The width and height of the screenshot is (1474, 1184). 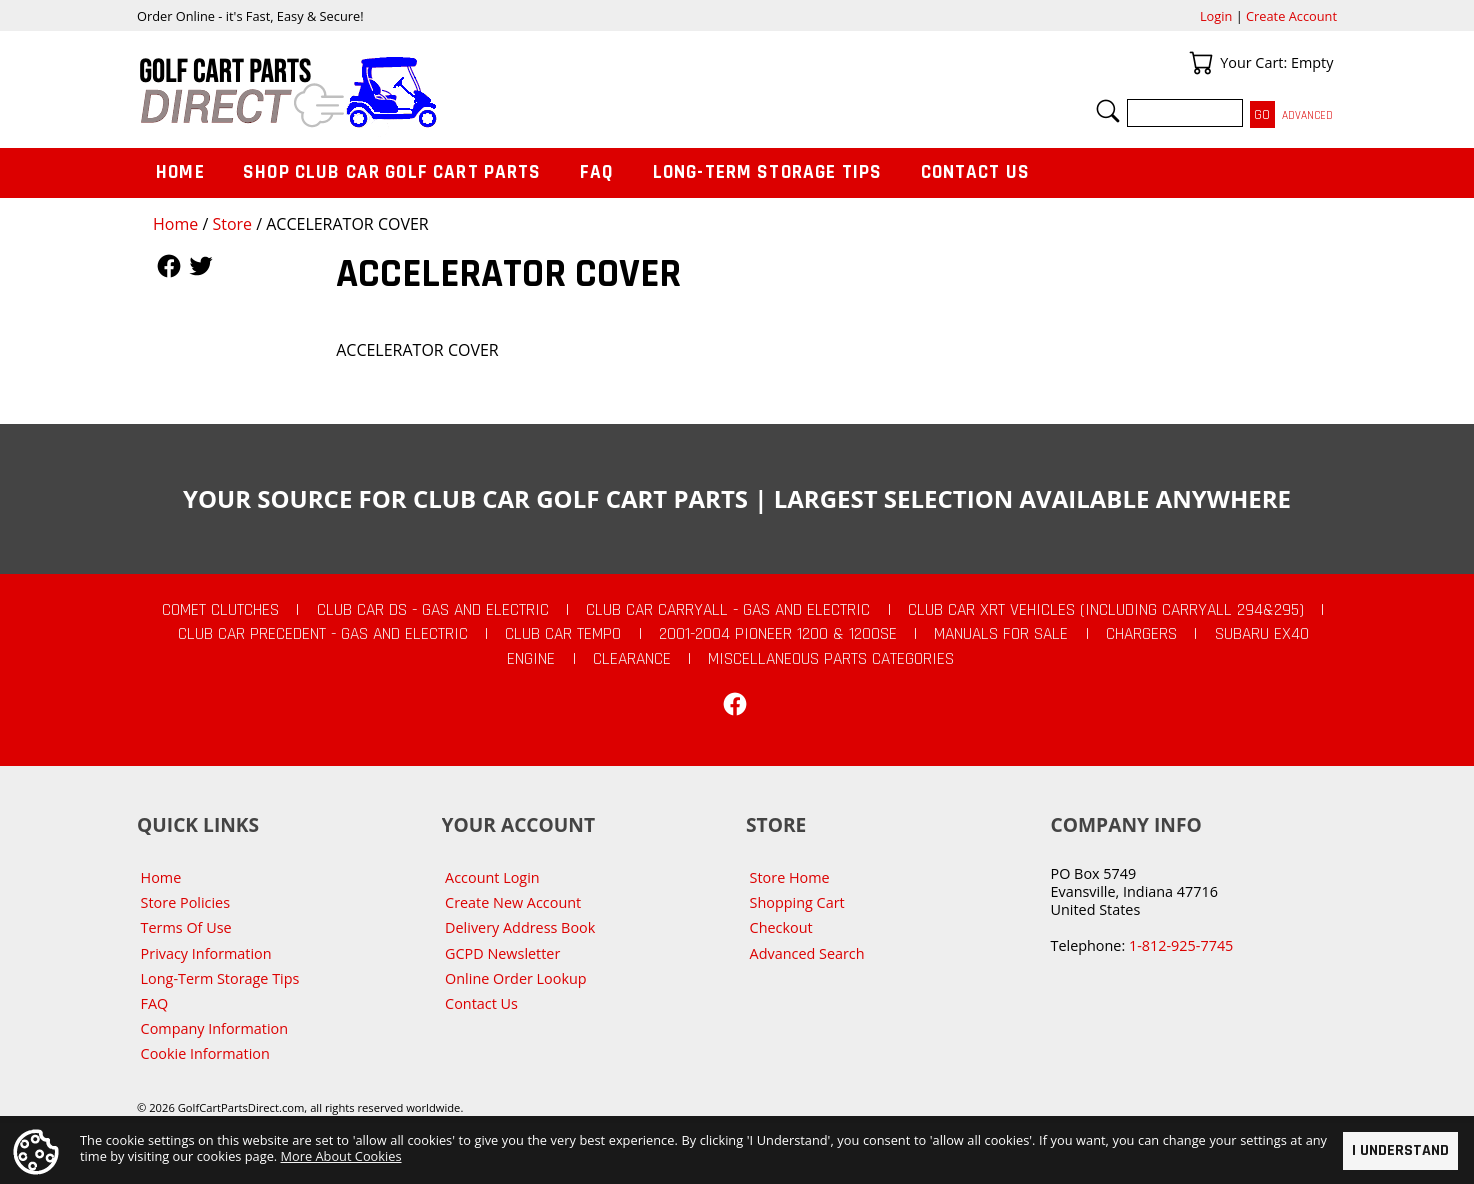 I want to click on Club Car Tempo, so click(x=563, y=634).